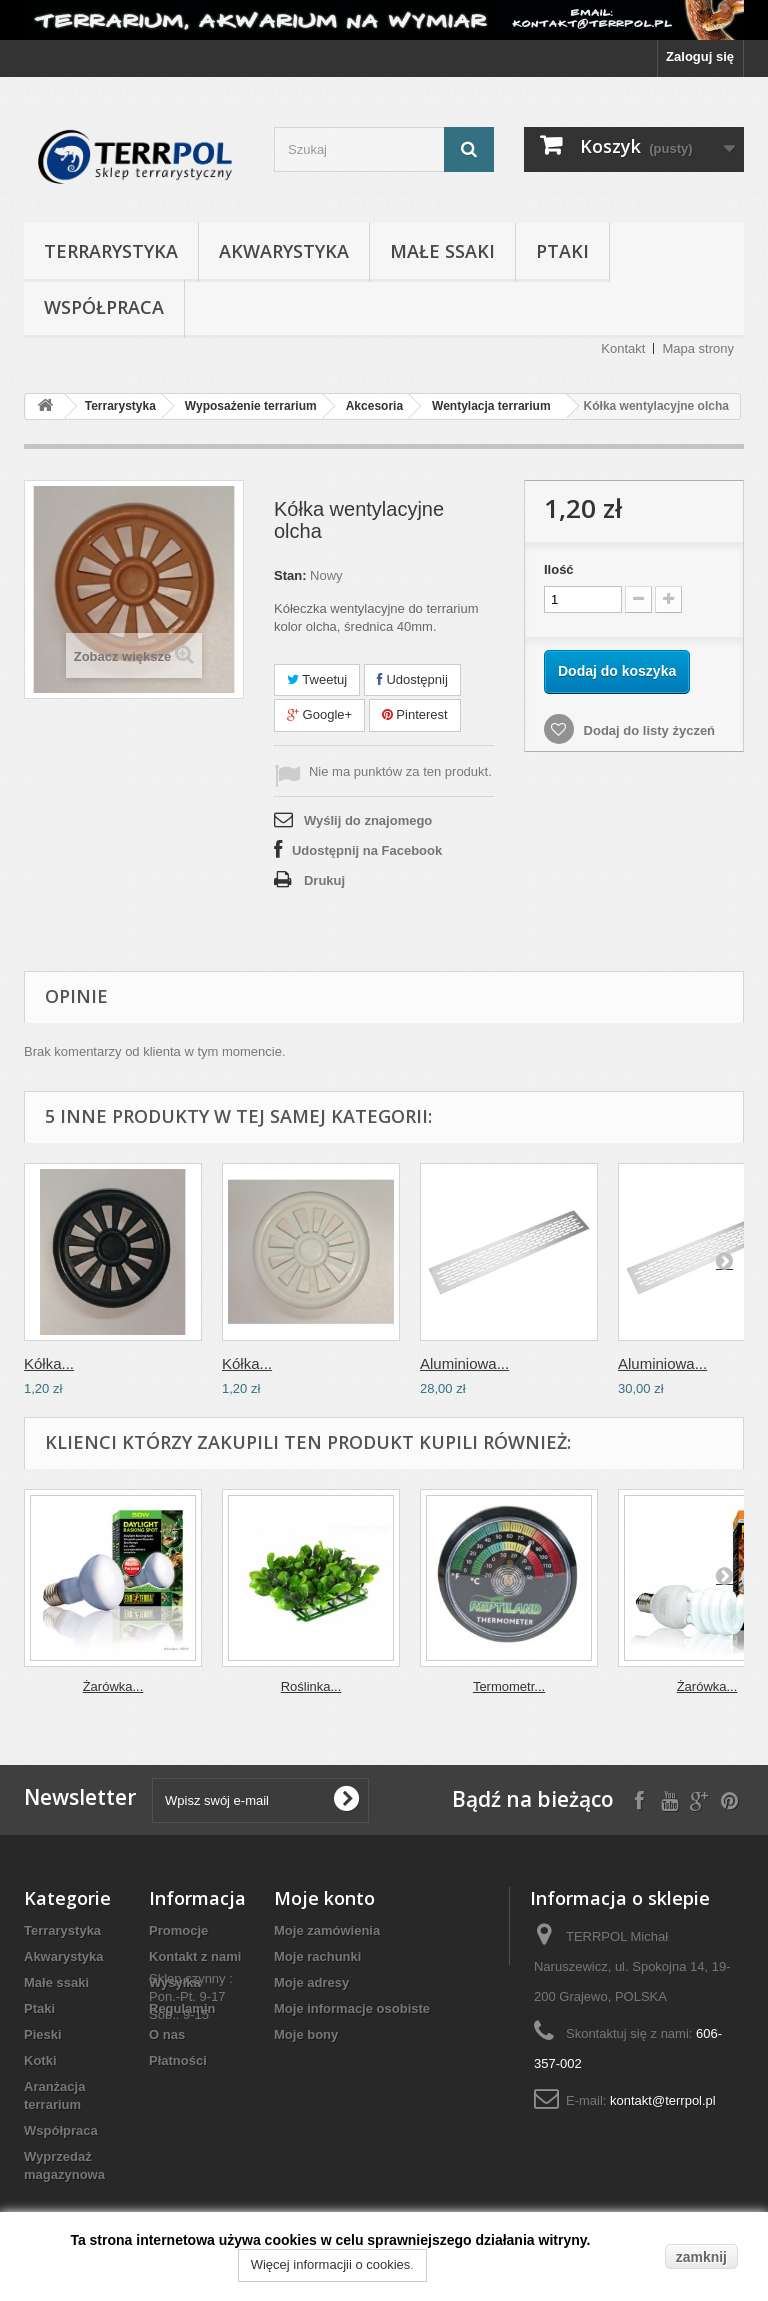 The image size is (768, 2301). I want to click on kontakt@terrpol.pl, so click(663, 2100).